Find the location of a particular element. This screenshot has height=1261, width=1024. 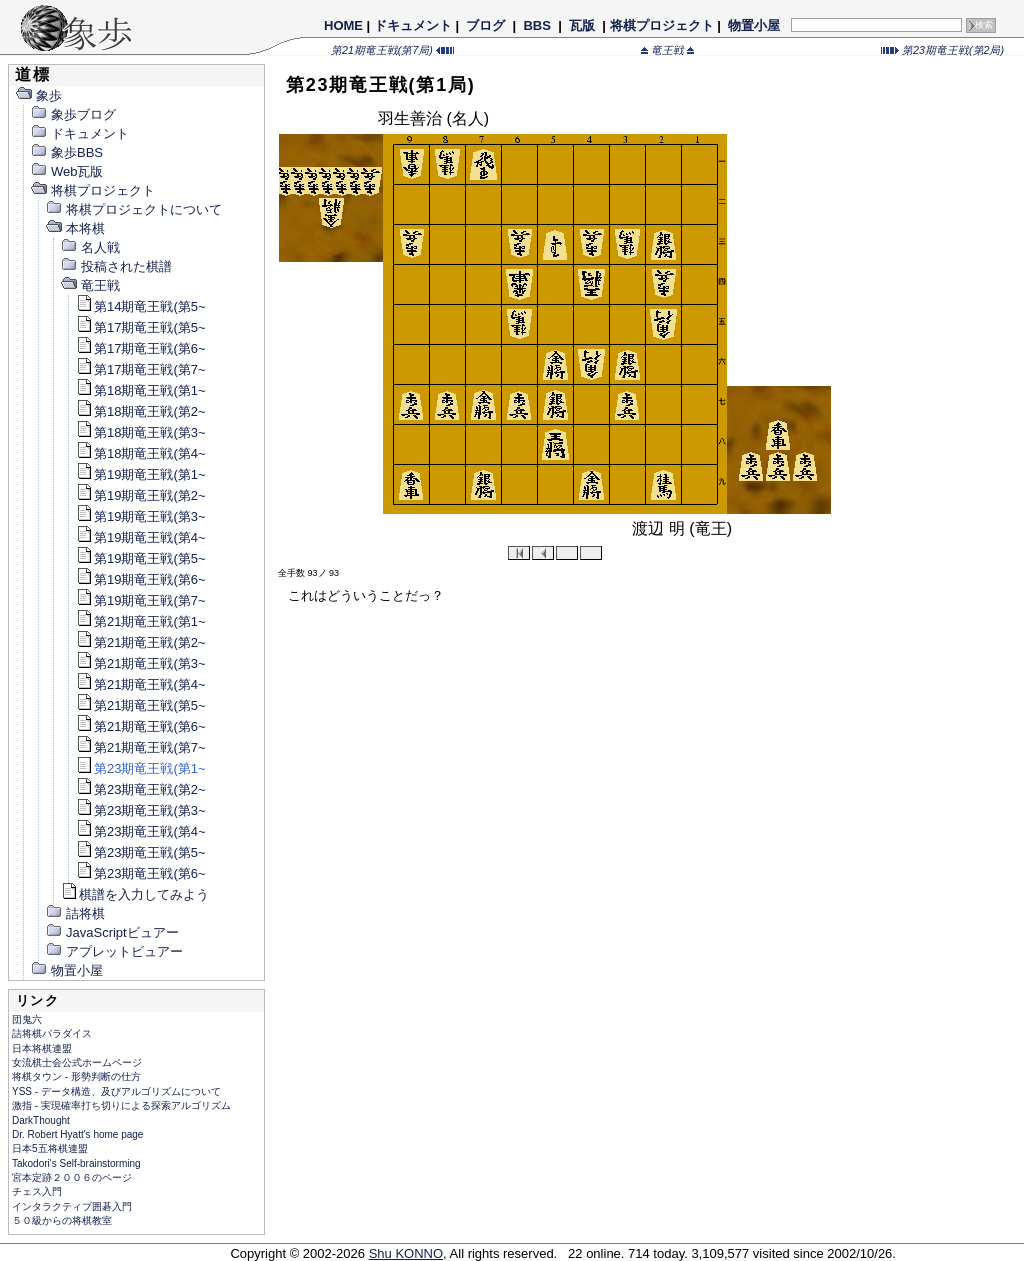

第21期竜王戦(第6~ is located at coordinates (140, 726).